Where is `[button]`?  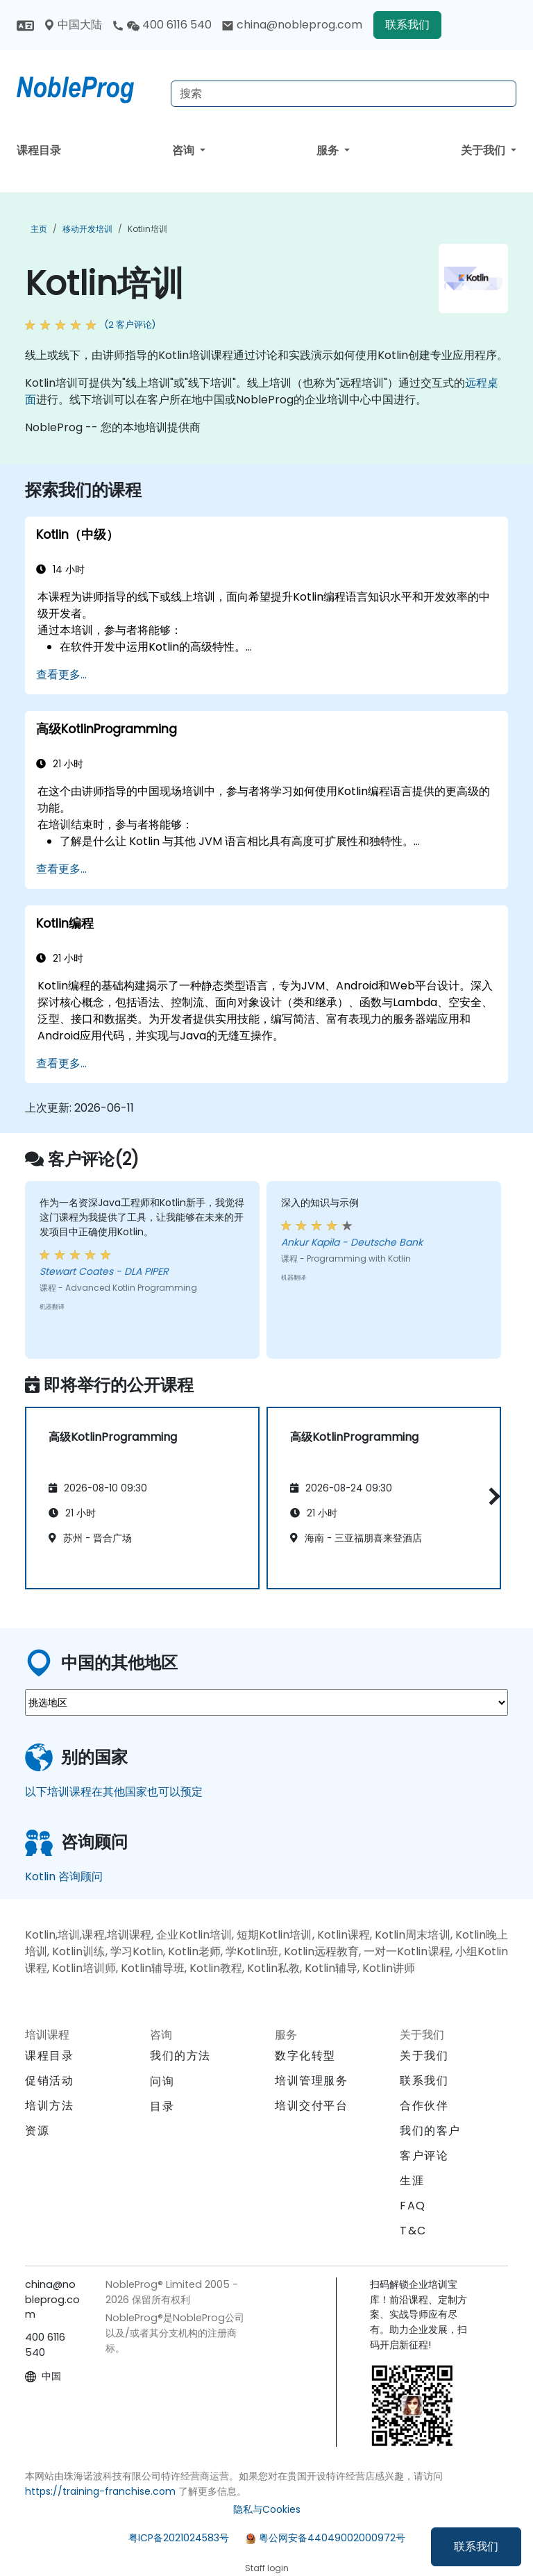
[button] is located at coordinates (491, 1496).